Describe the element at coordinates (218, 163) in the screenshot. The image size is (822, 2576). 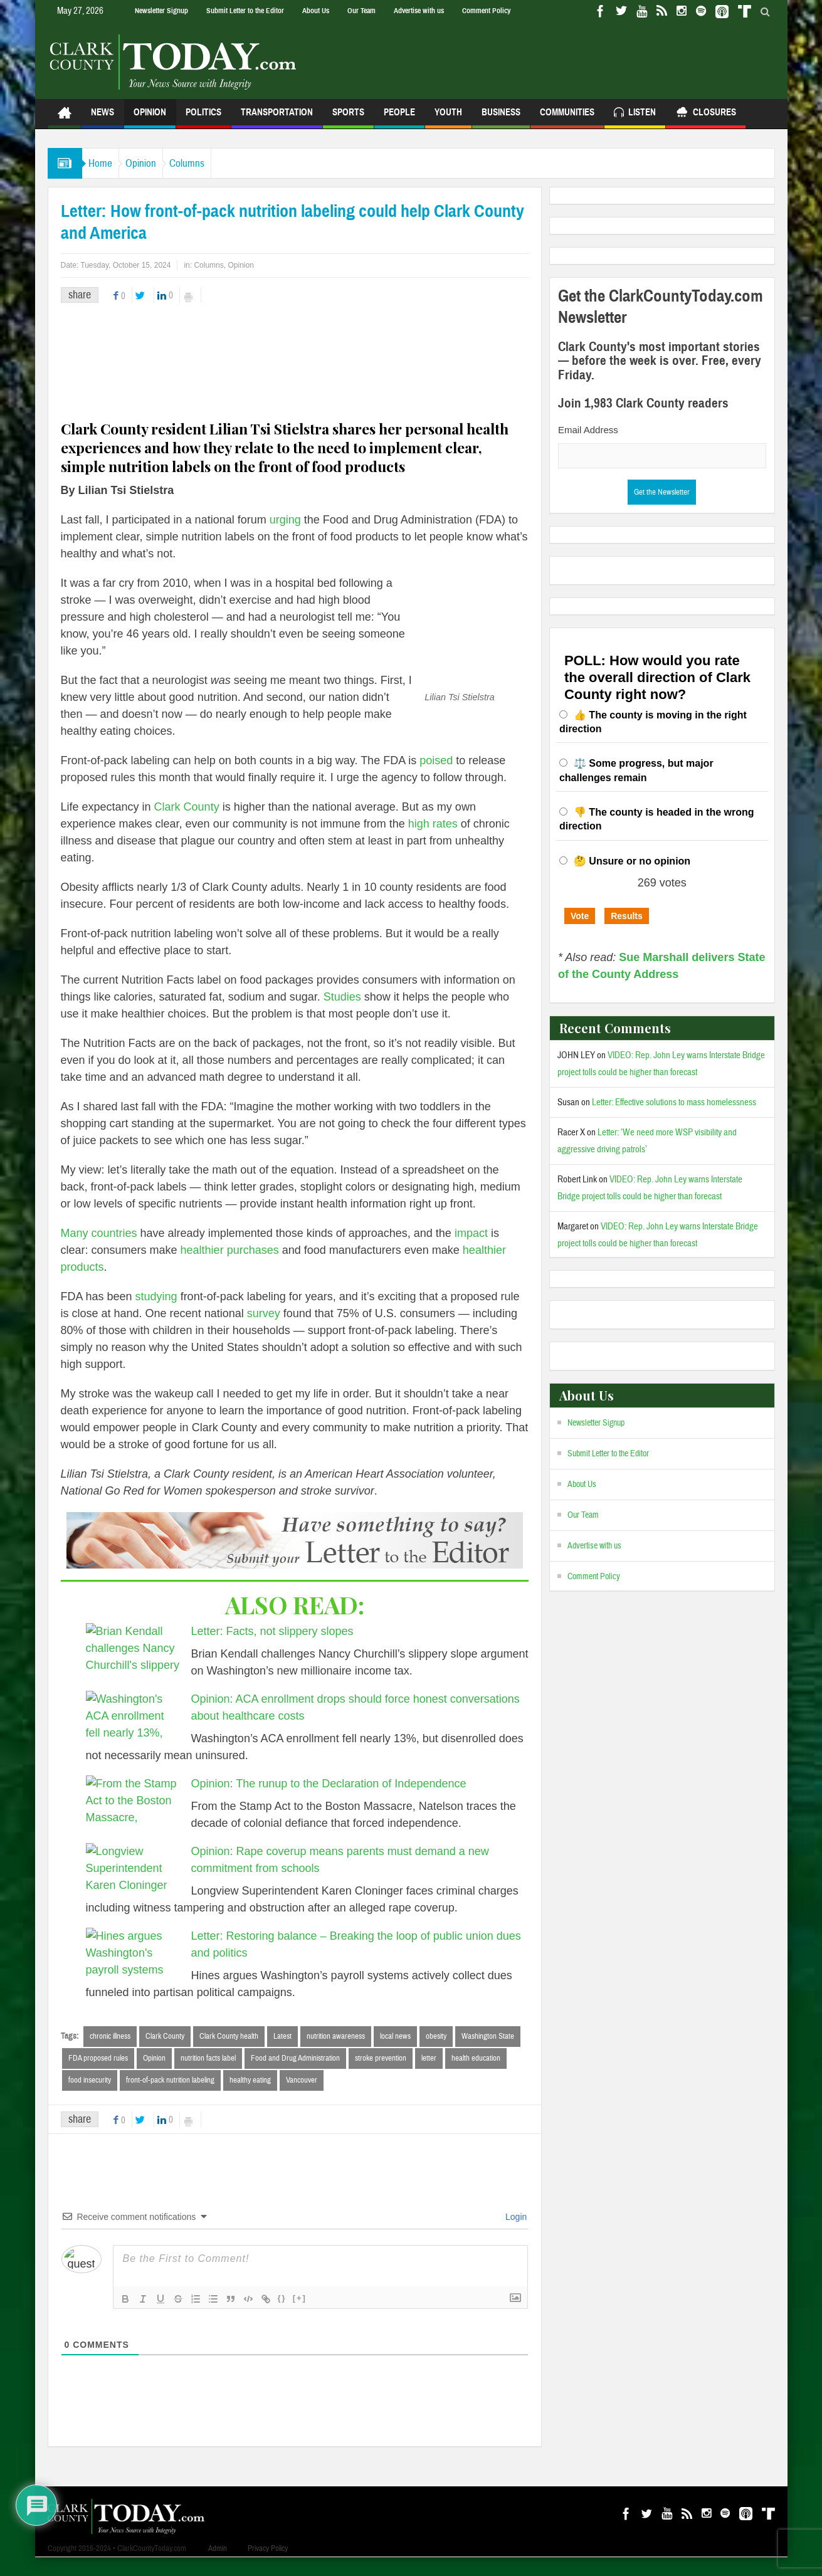
I see `Columns` at that location.